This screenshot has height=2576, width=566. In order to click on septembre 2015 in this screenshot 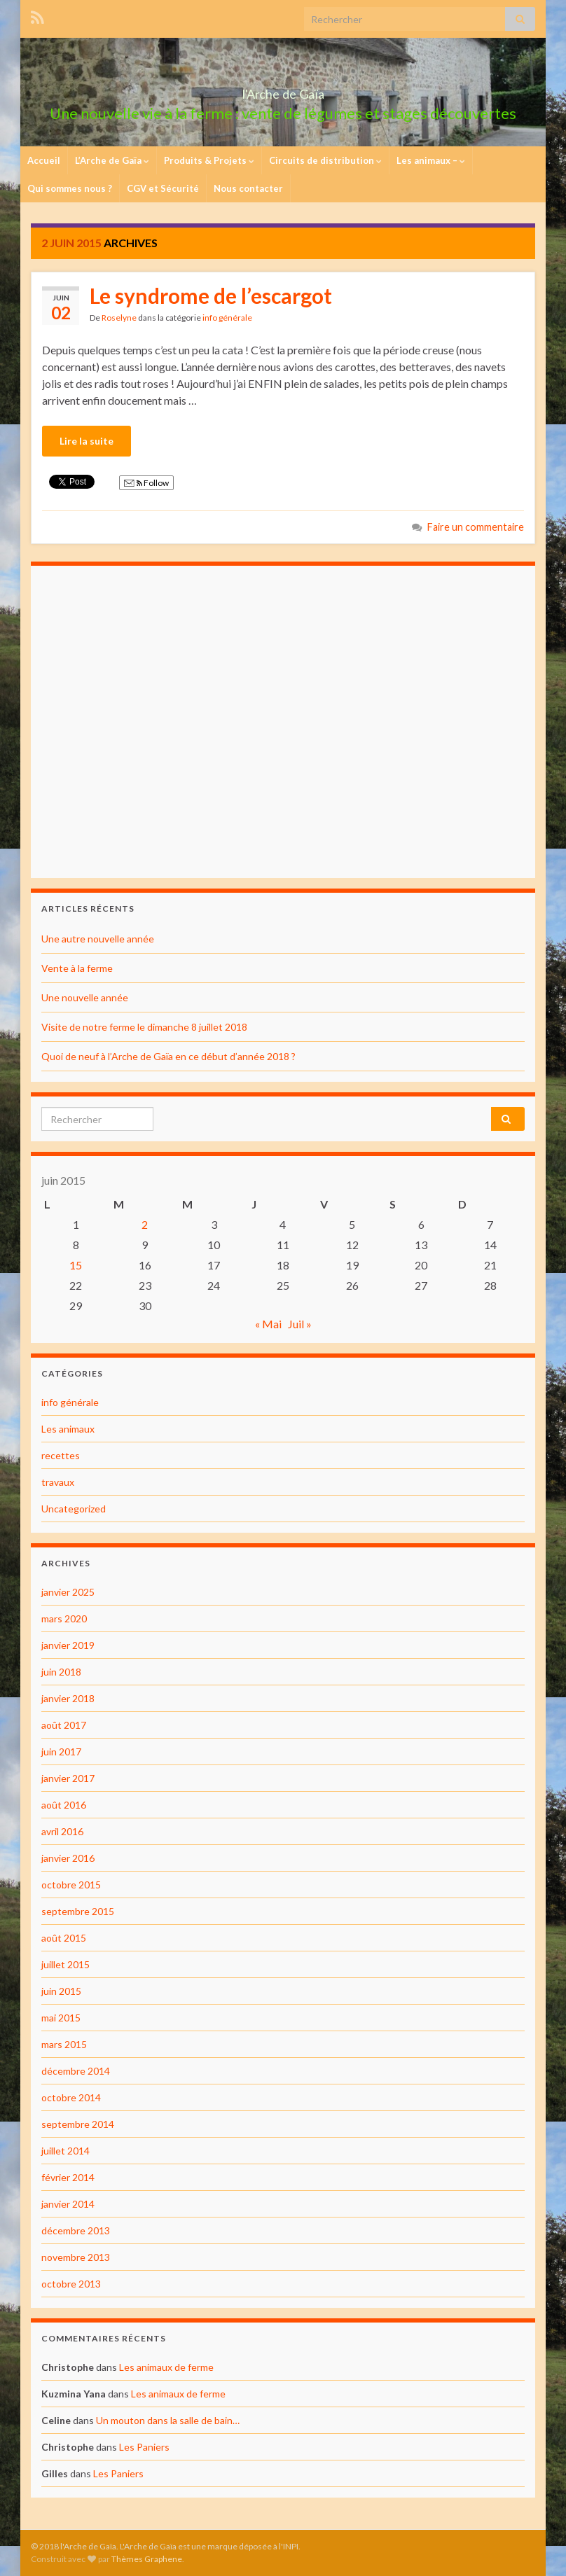, I will do `click(77, 1911)`.